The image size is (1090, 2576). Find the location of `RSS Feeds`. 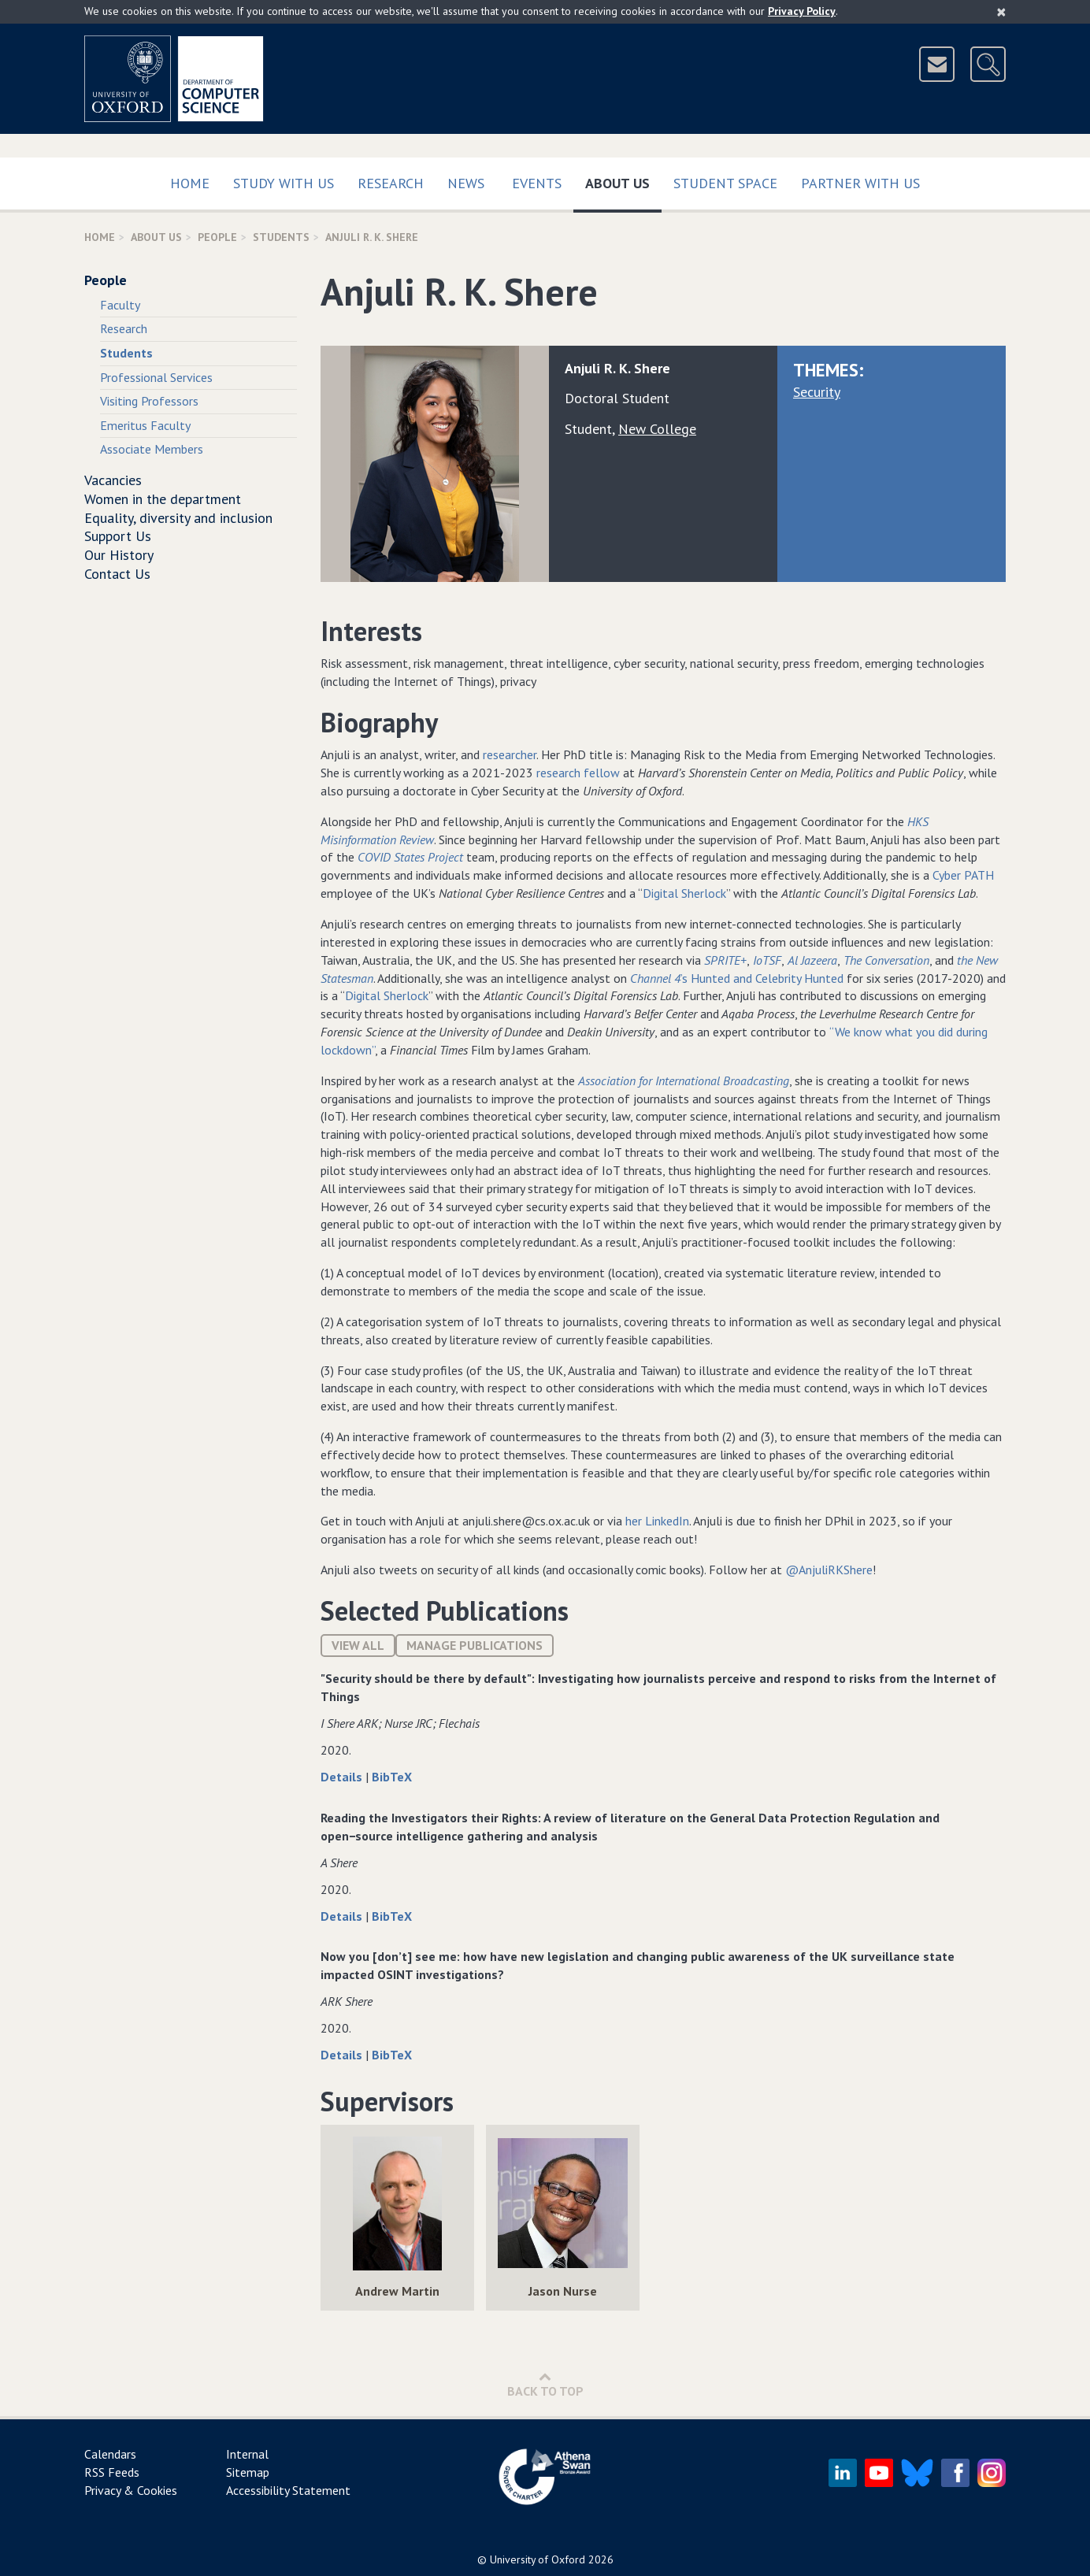

RSS Feeds is located at coordinates (111, 2472).